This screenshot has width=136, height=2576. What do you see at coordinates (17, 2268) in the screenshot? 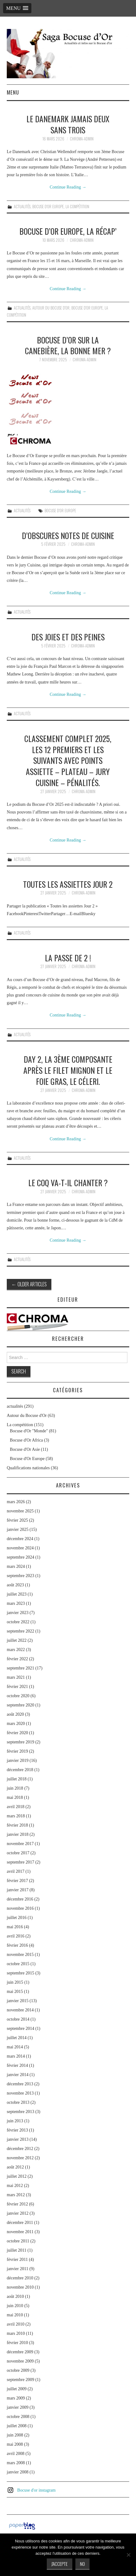
I see `janvier 2011` at bounding box center [17, 2268].